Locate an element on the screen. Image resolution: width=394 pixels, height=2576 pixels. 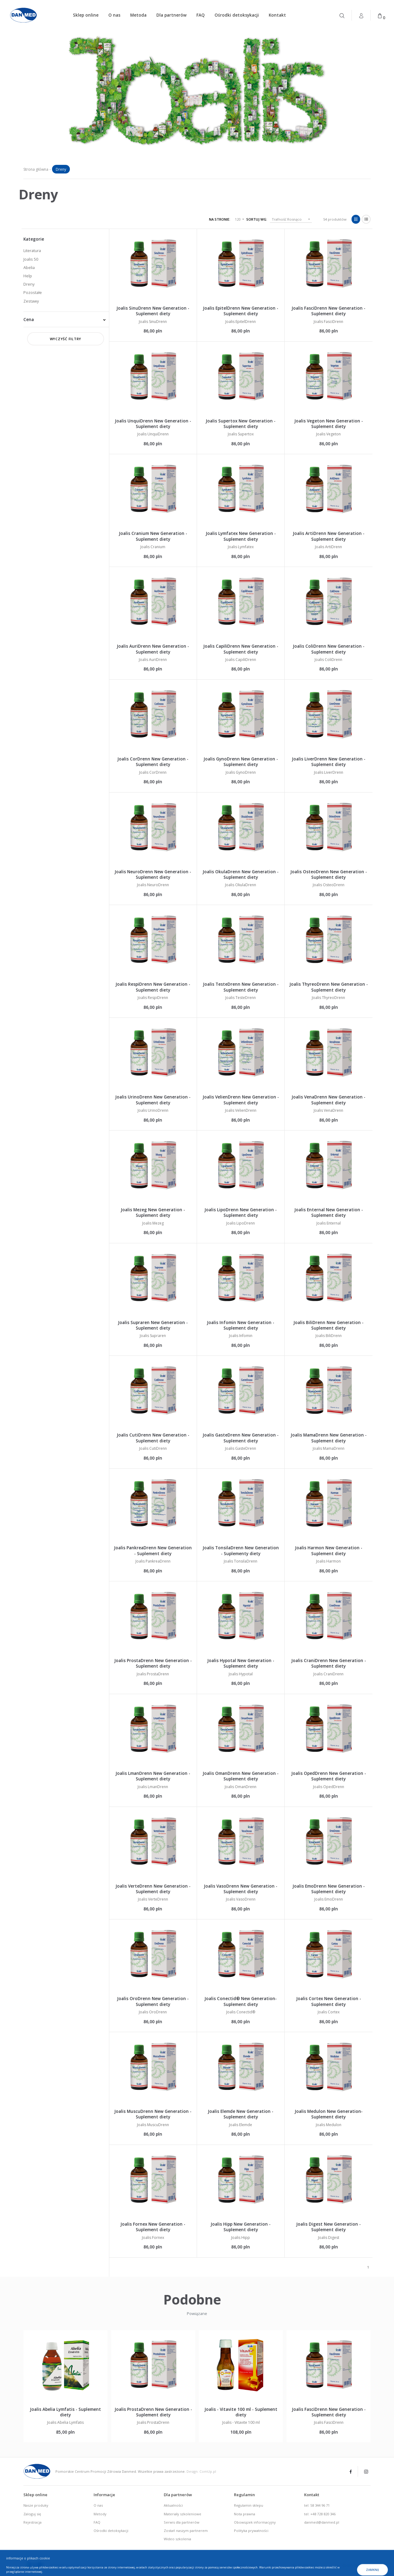
tel: 58 344 96 71 is located at coordinates (317, 2505).